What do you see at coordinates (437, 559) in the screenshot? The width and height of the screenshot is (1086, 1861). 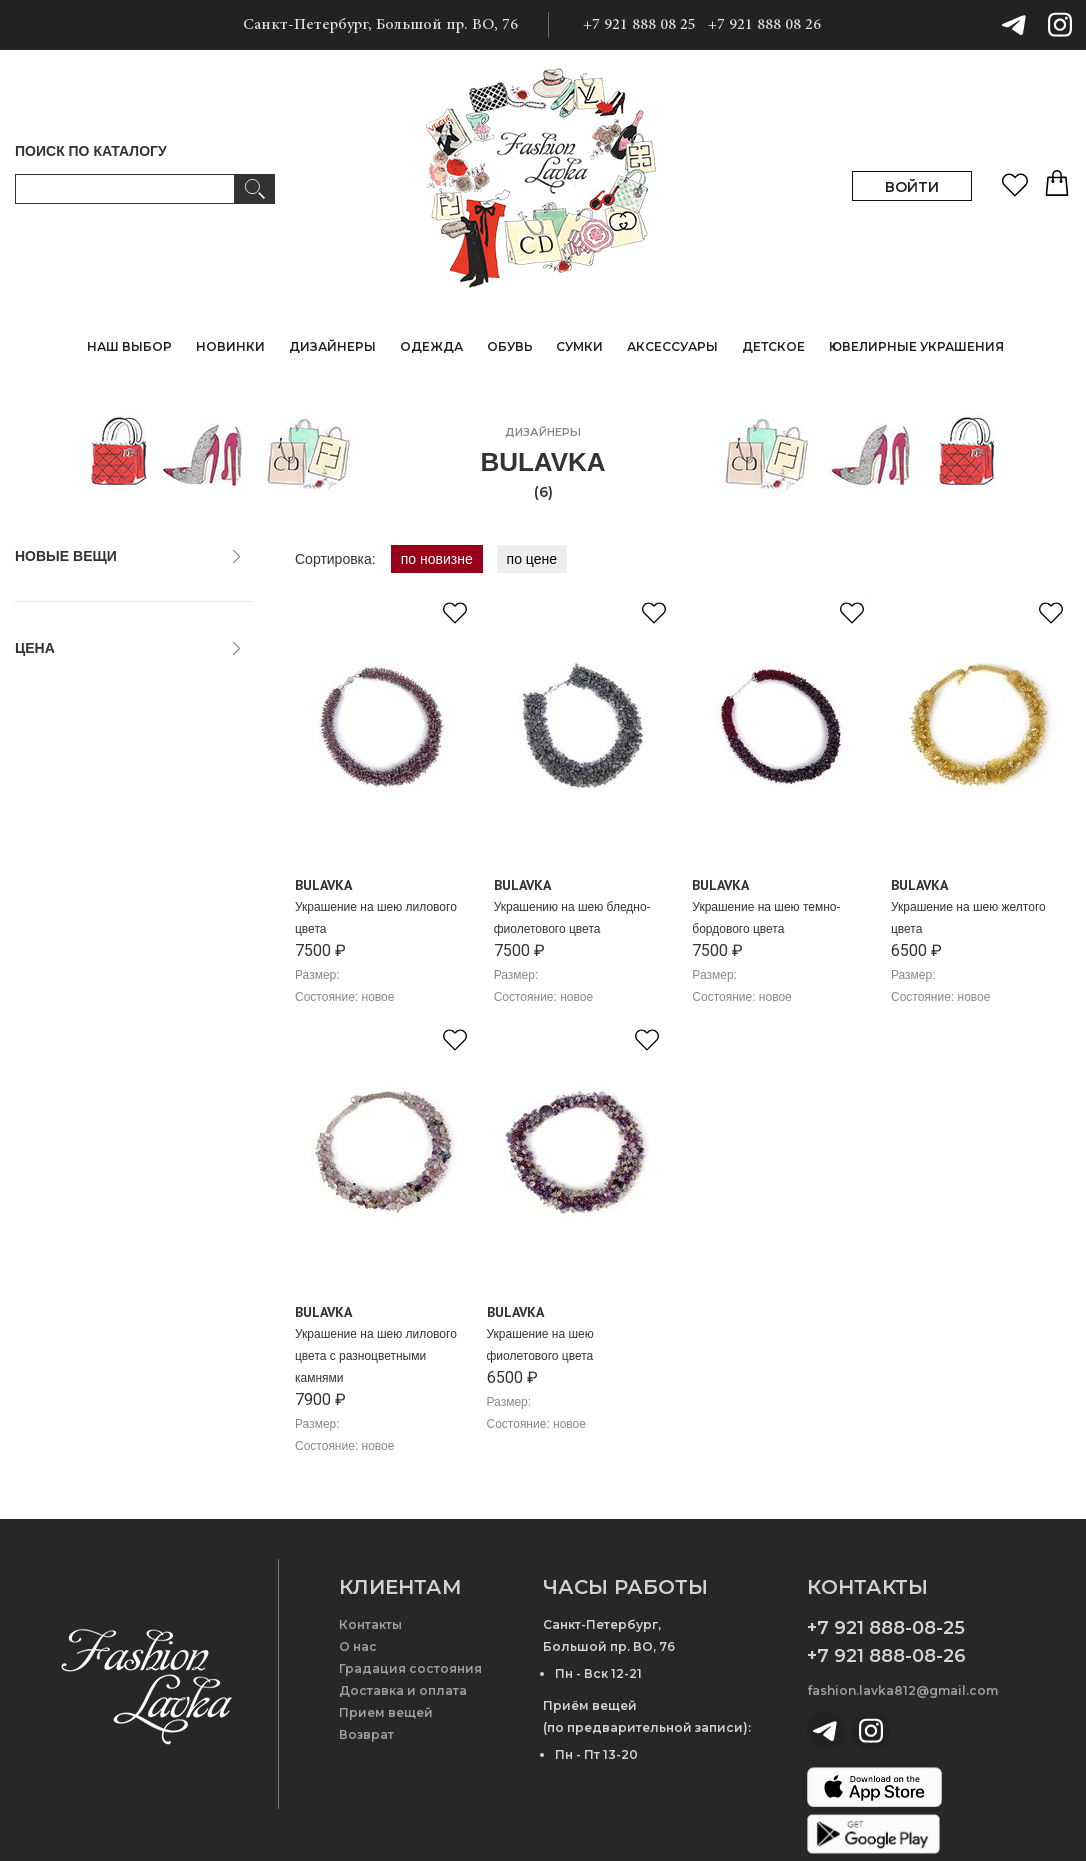 I see `по новизне` at bounding box center [437, 559].